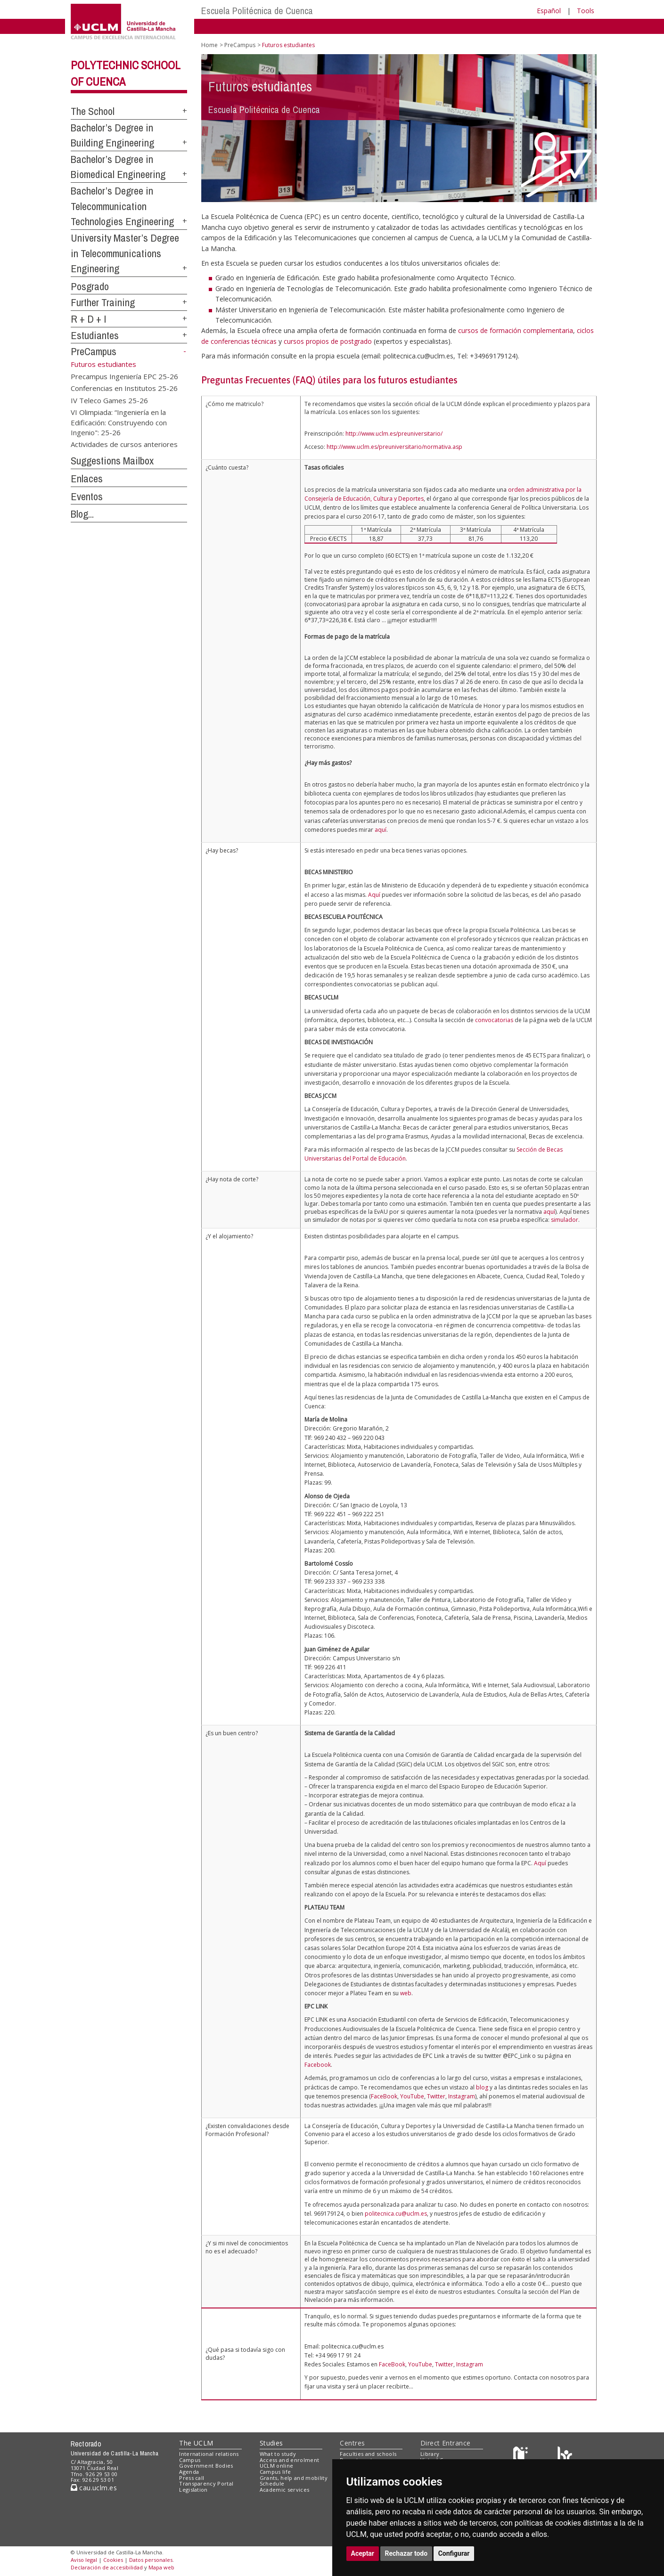 This screenshot has width=664, height=2576. Describe the element at coordinates (461, 2096) in the screenshot. I see `Instagram` at that location.